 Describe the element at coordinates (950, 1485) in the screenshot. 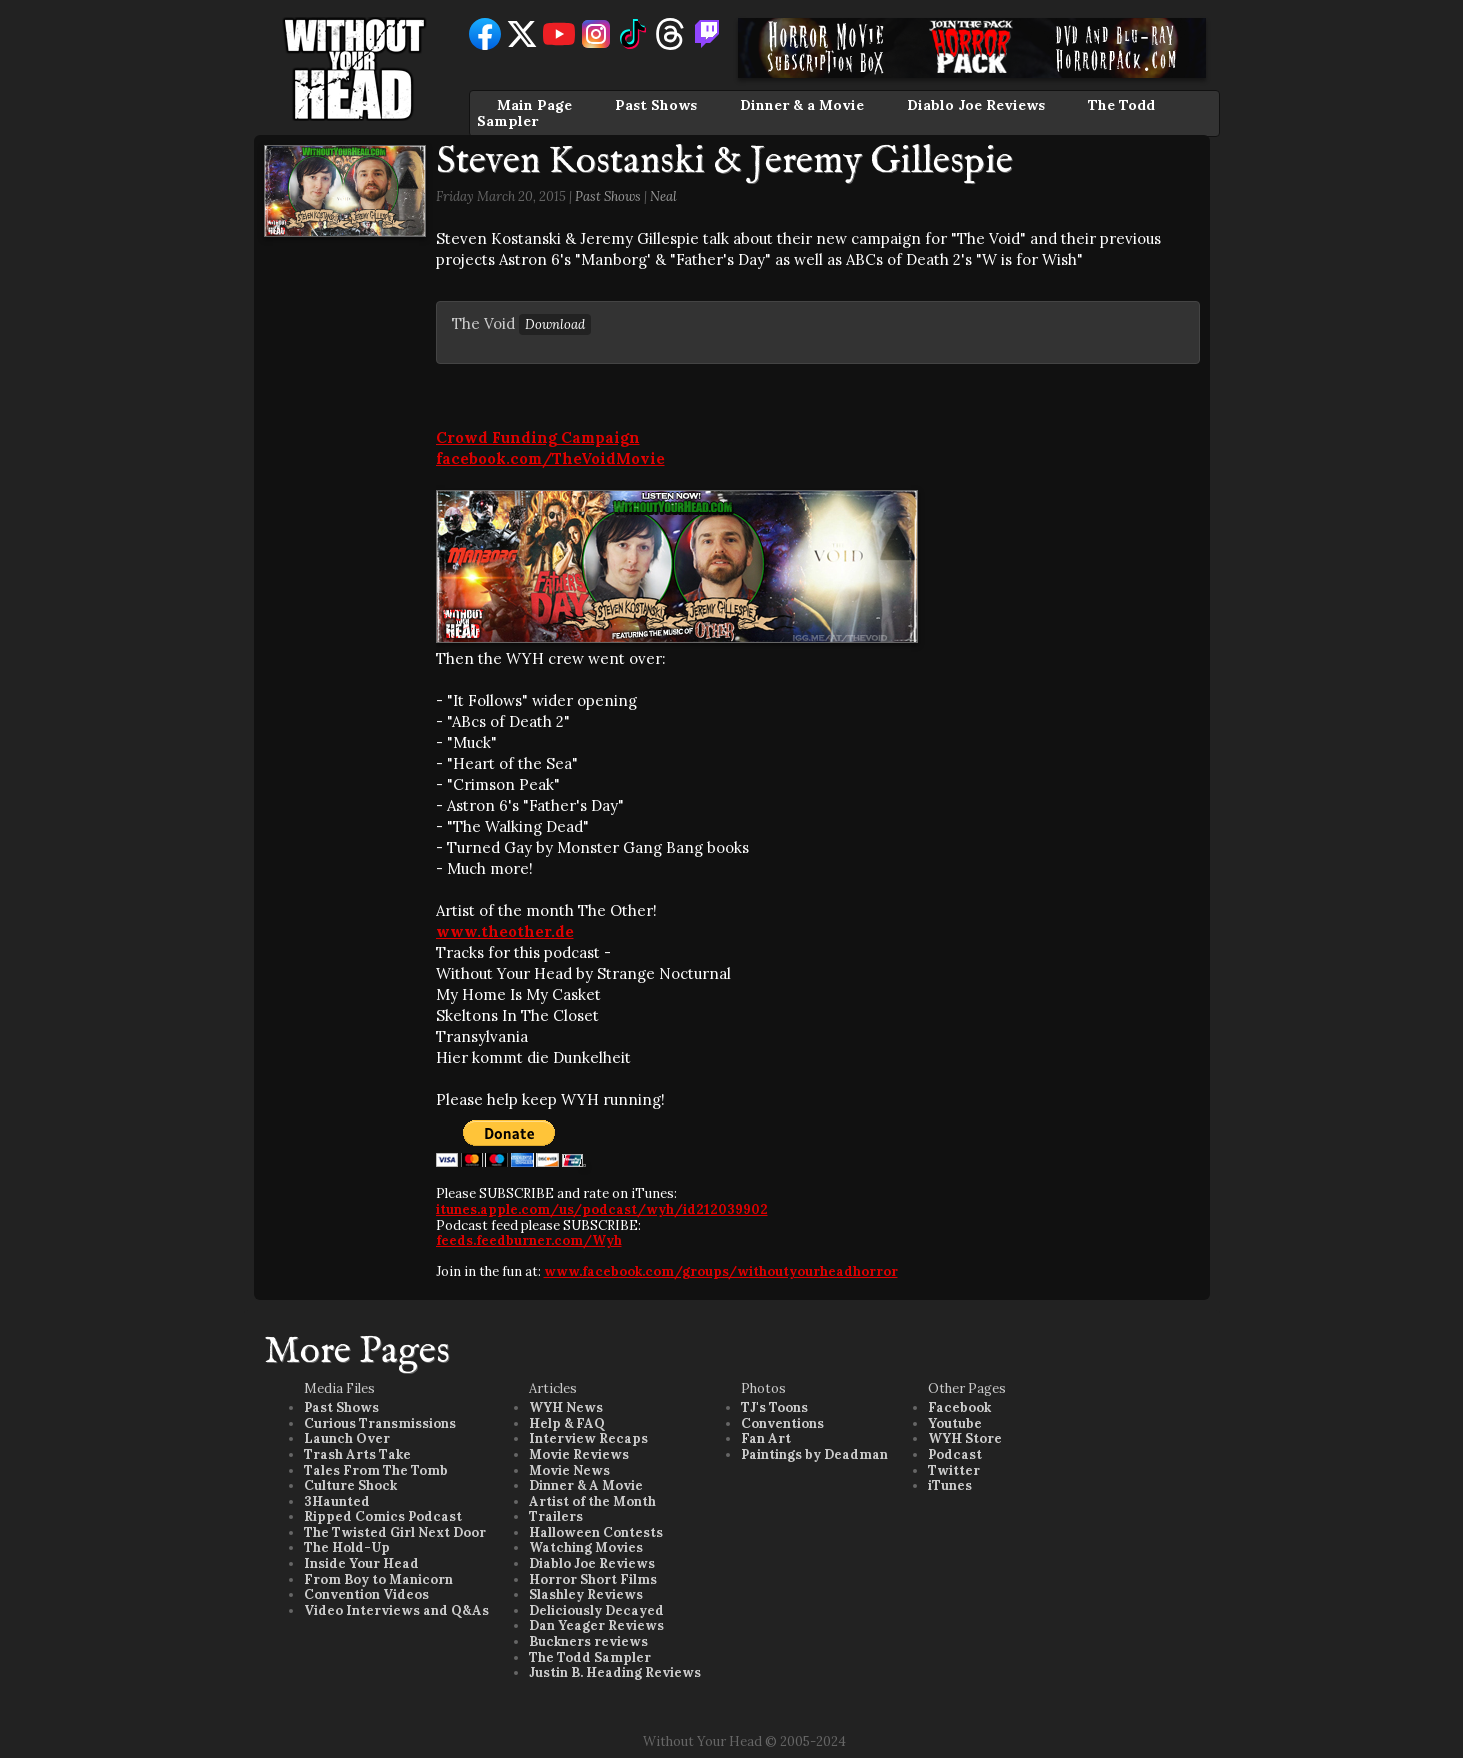

I see `iTunes` at that location.